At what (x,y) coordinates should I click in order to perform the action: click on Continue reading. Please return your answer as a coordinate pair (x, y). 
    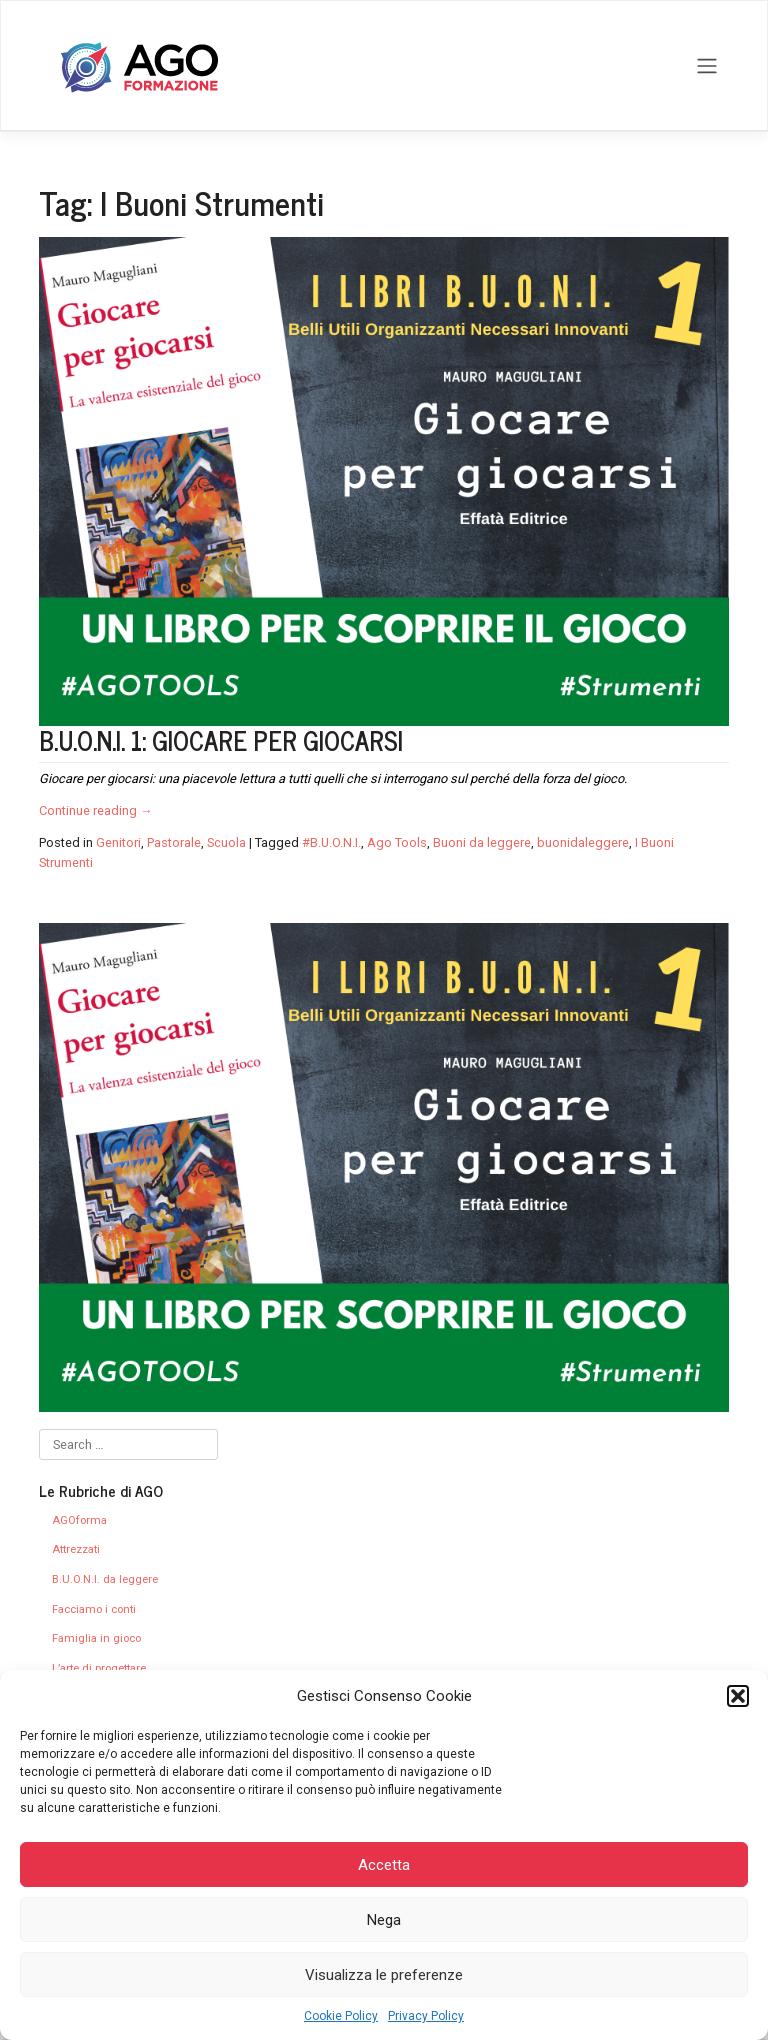
    Looking at the image, I should click on (96, 810).